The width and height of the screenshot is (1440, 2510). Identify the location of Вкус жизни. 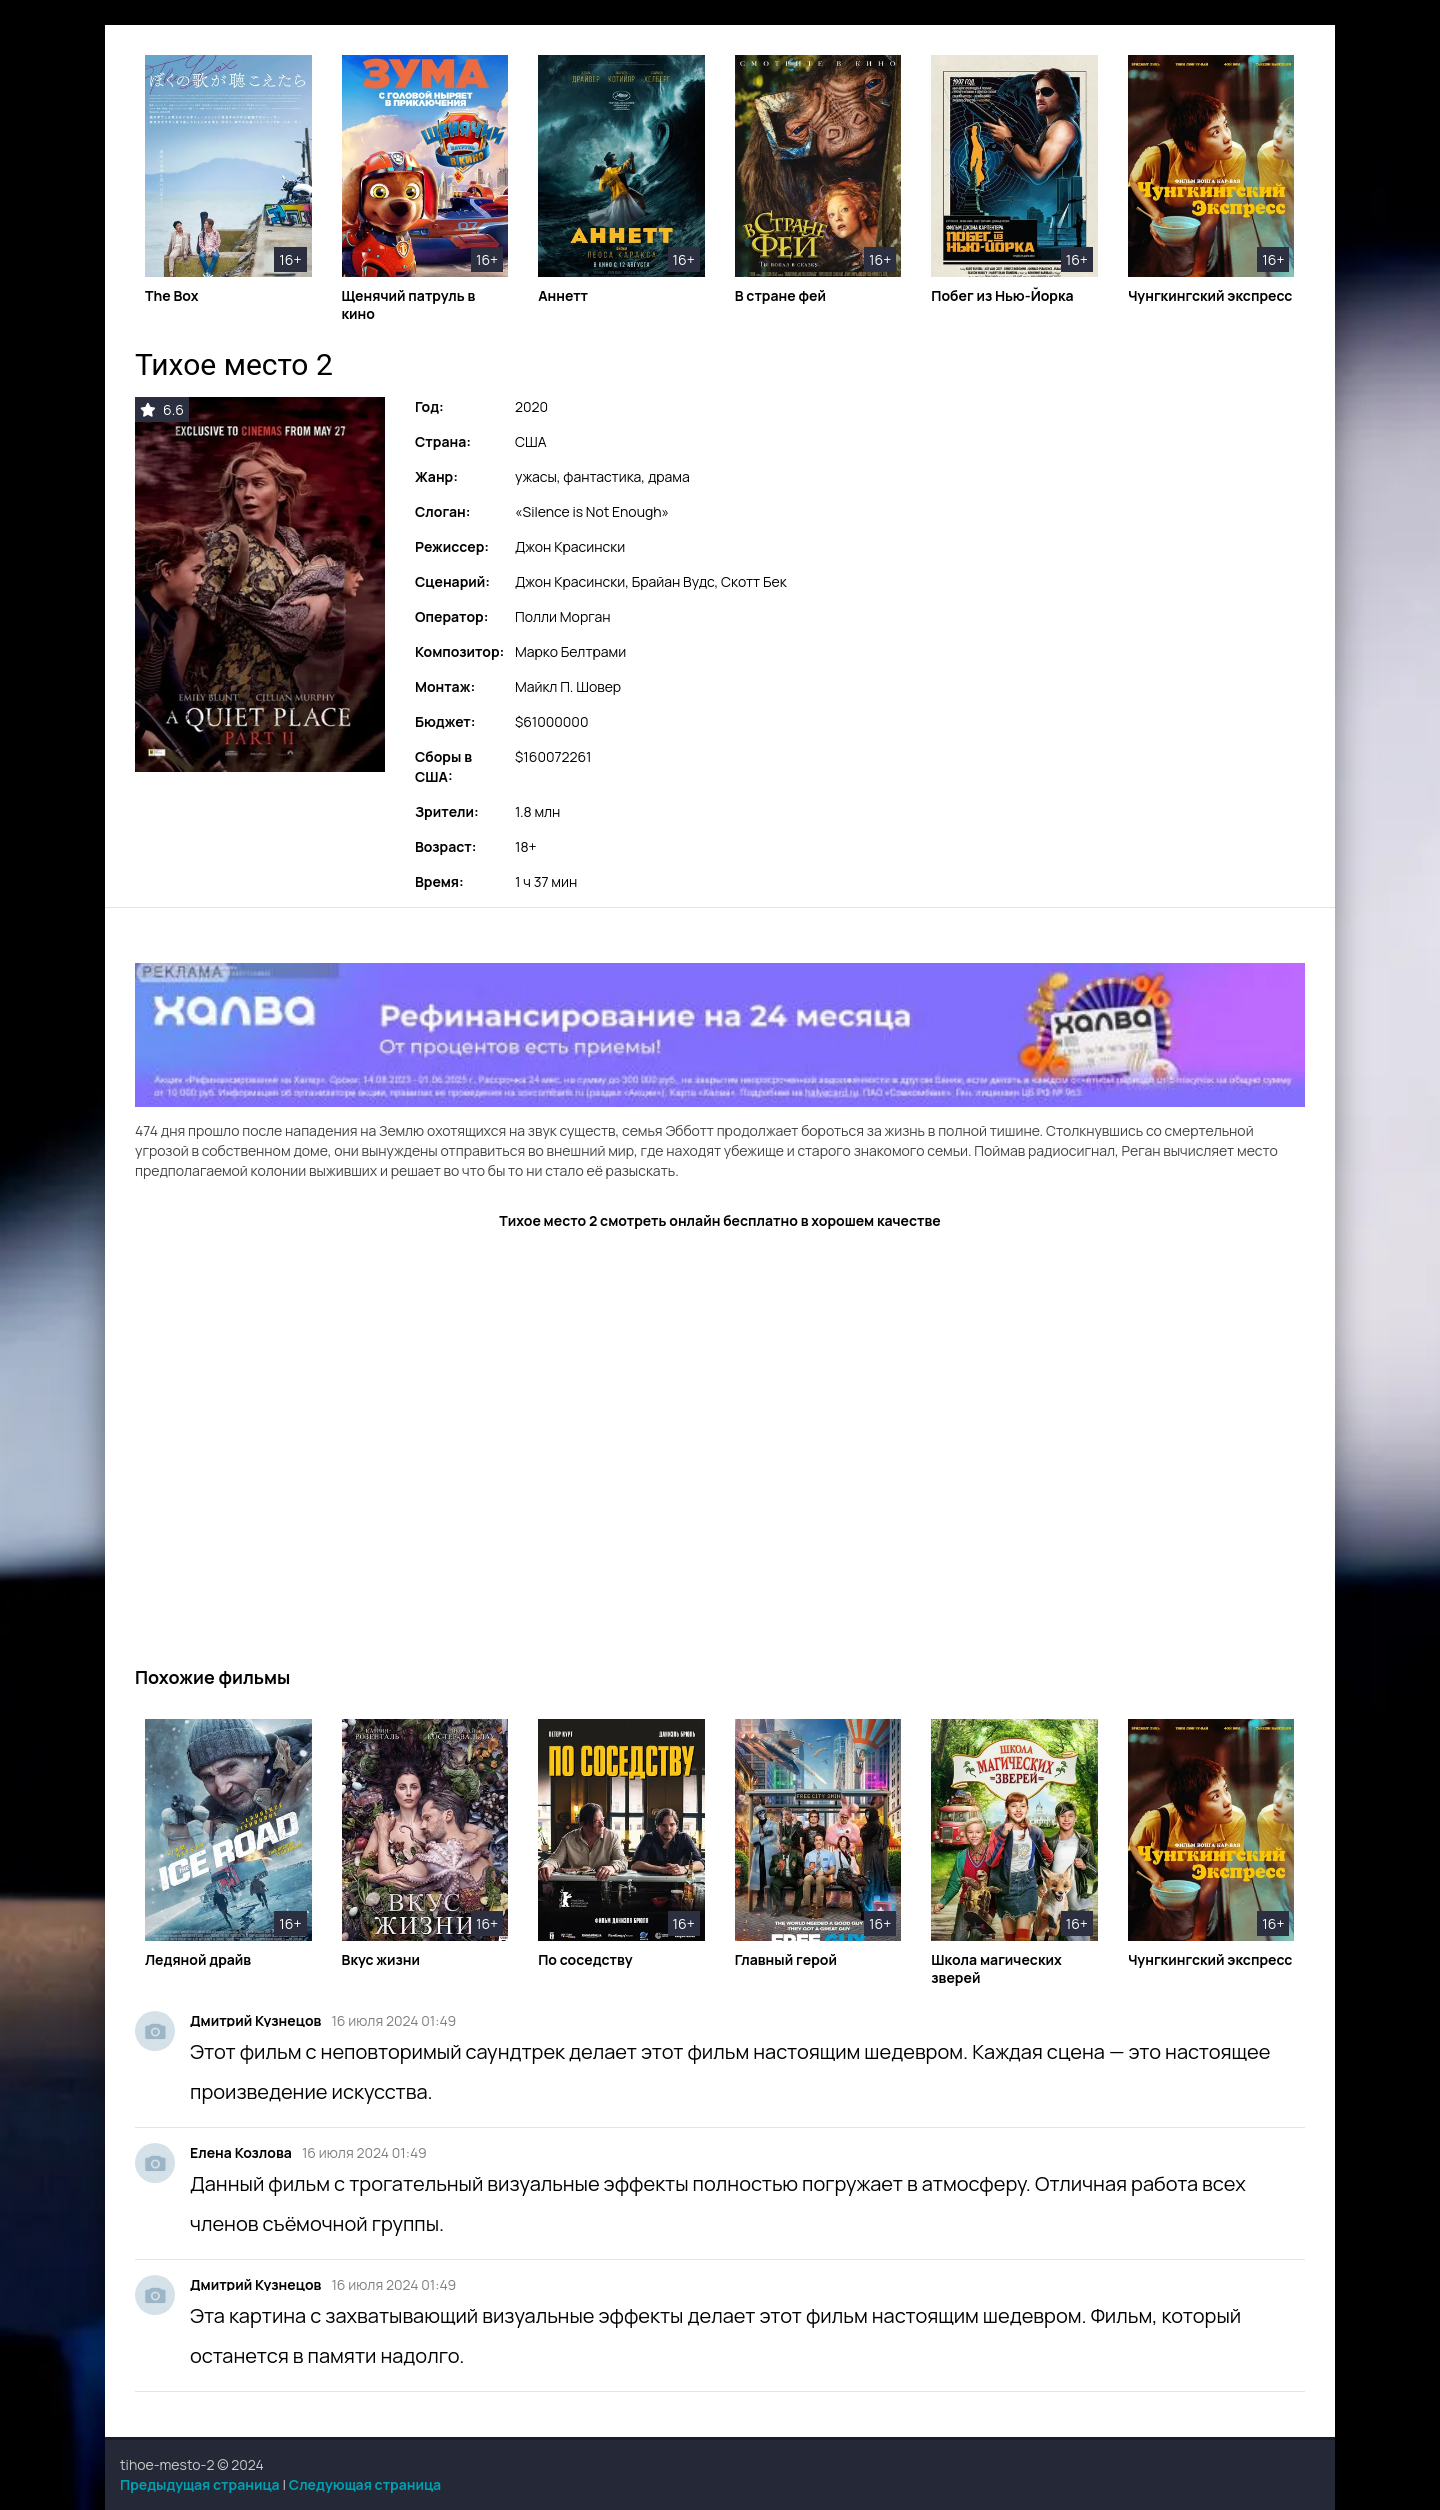
(381, 1960).